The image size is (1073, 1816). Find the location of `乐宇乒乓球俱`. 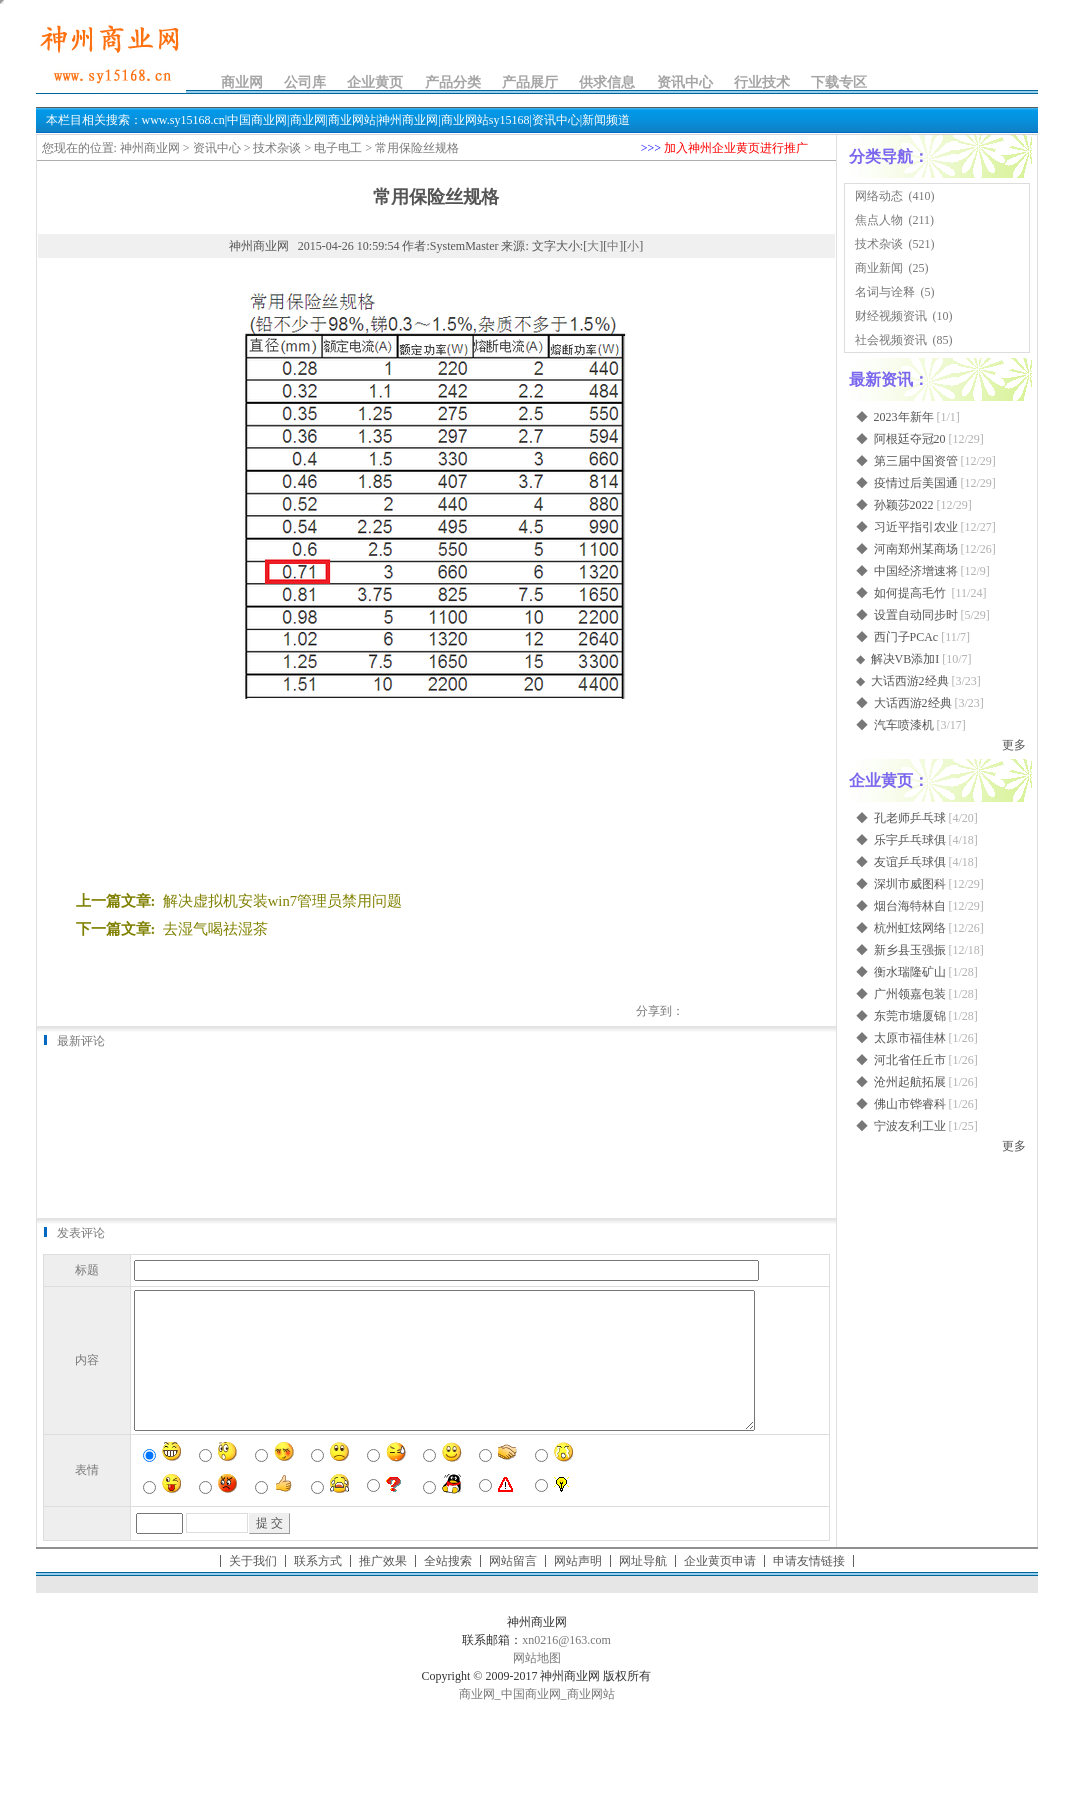

乐宇乒乓球俱 is located at coordinates (910, 840).